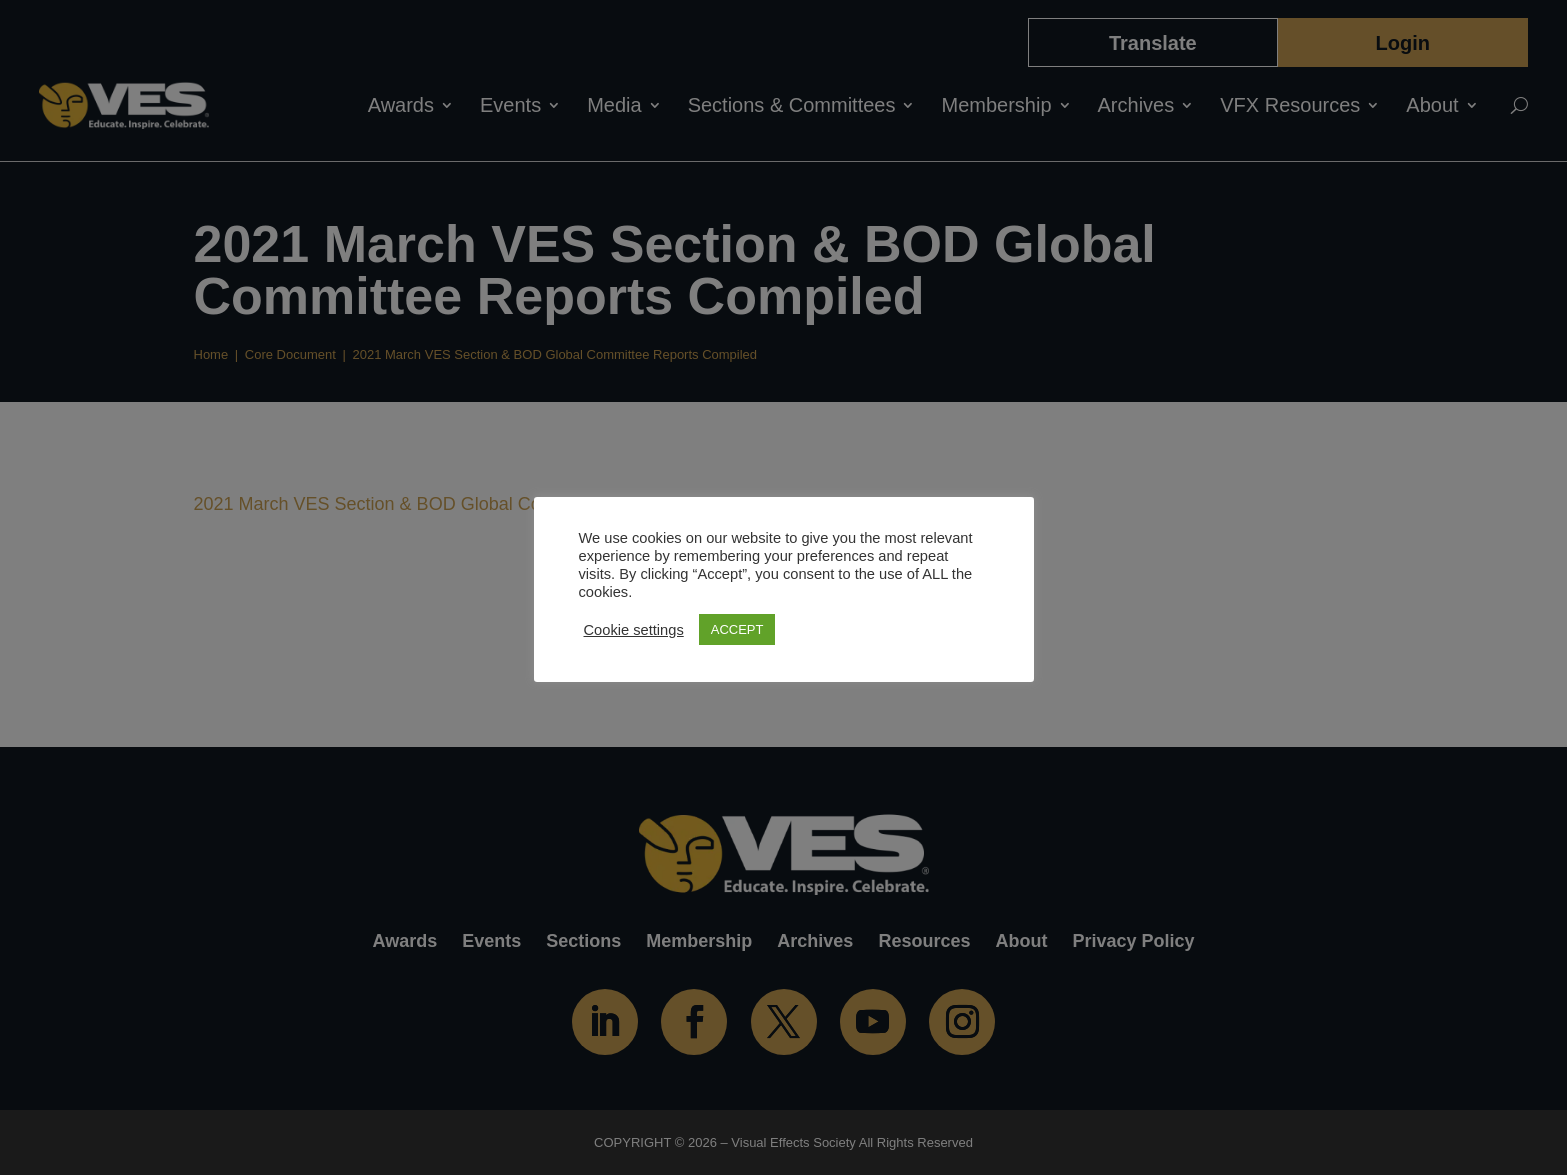 The width and height of the screenshot is (1567, 1175). Describe the element at coordinates (634, 630) in the screenshot. I see `Cookie settings [button]` at that location.